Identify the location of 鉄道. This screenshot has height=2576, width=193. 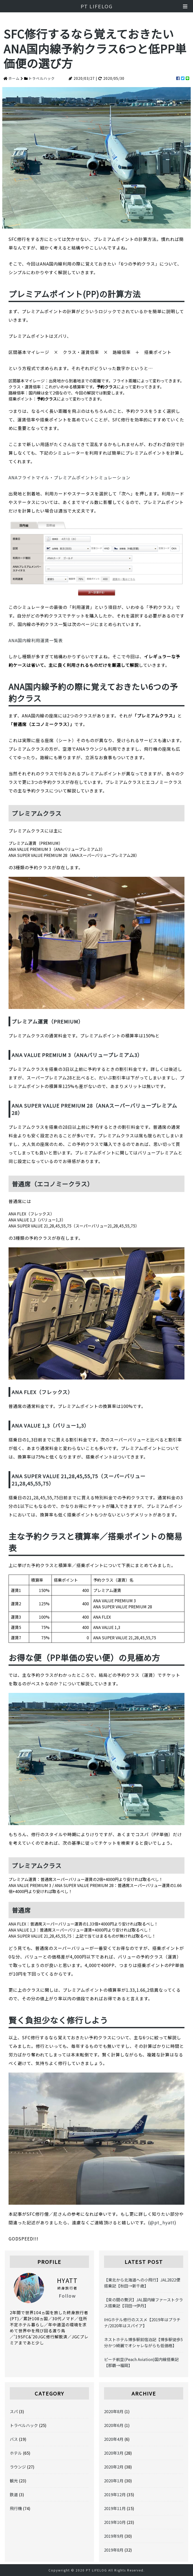
(14, 2494).